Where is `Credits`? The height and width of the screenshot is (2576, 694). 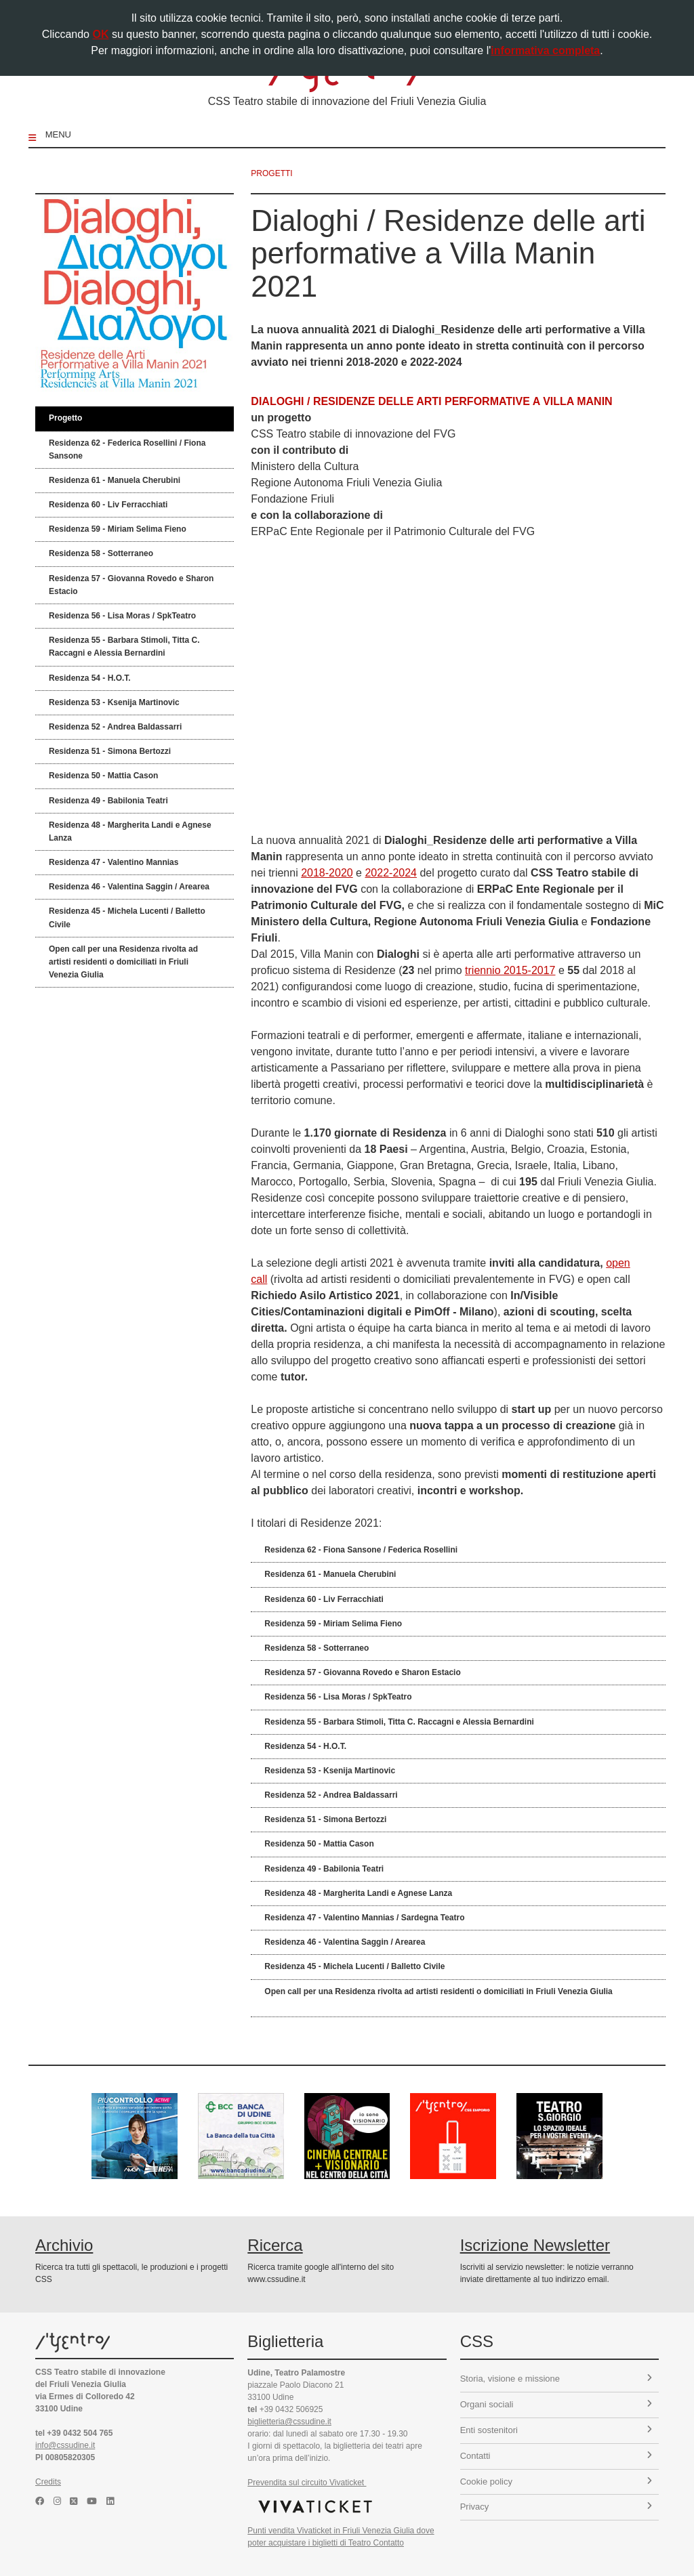
Credits is located at coordinates (48, 2482).